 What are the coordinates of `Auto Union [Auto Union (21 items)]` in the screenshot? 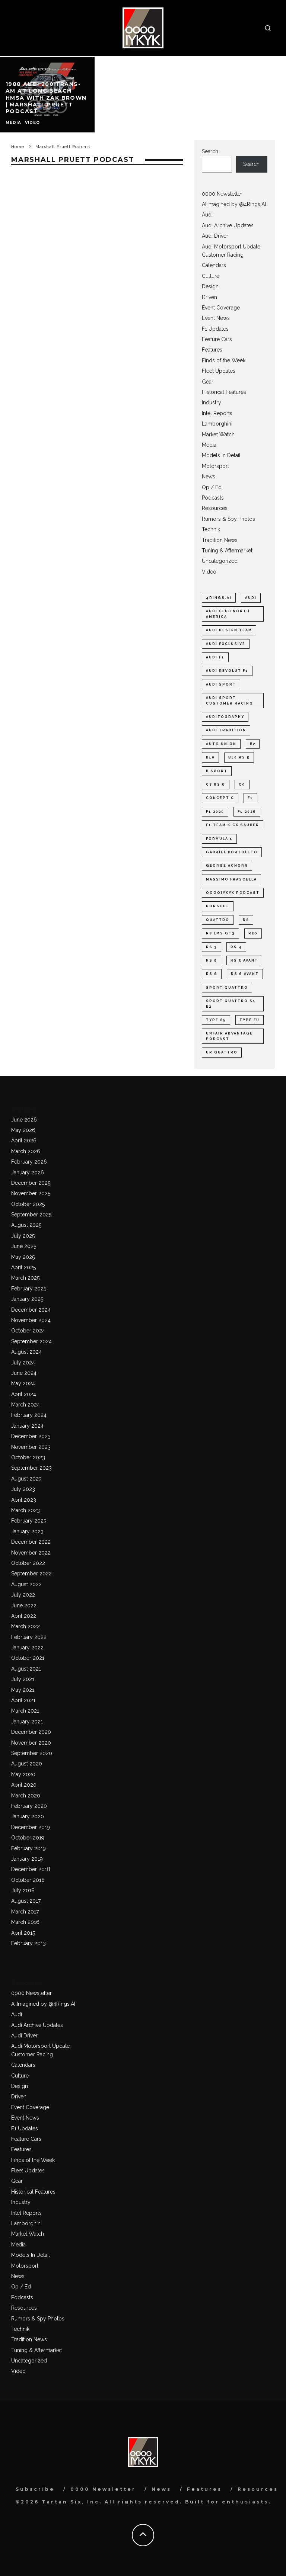 It's located at (221, 744).